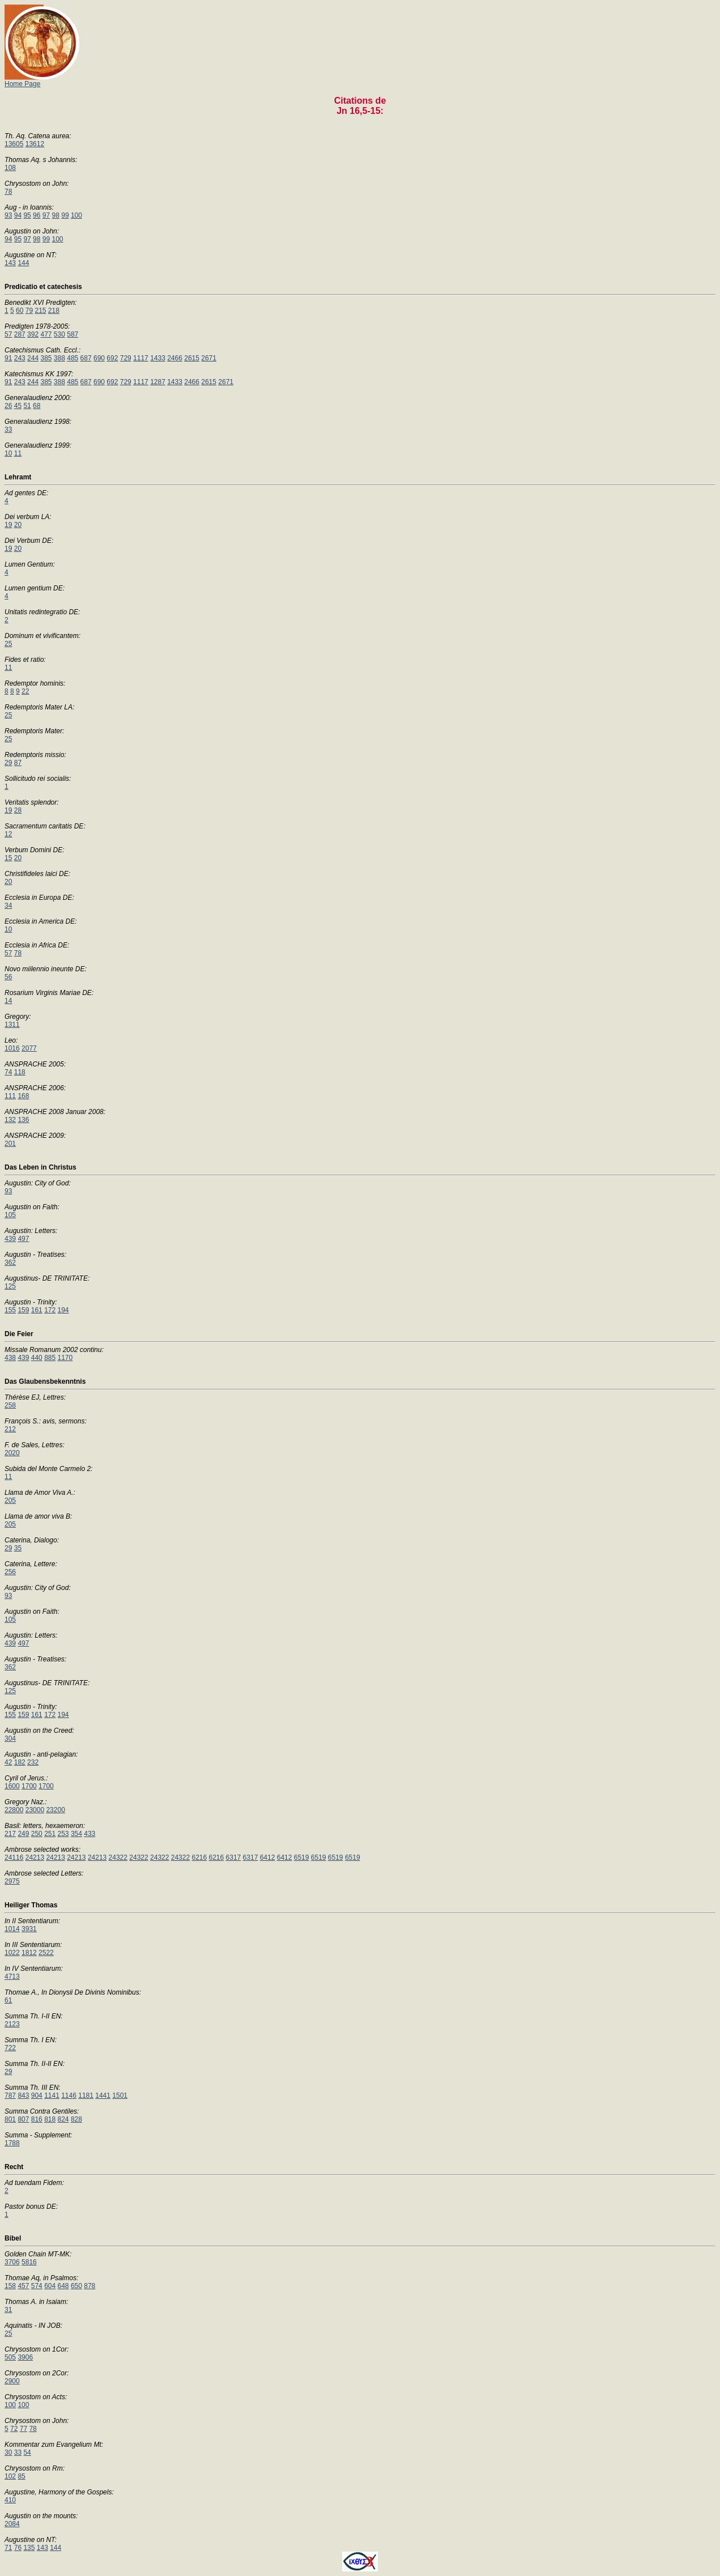  What do you see at coordinates (10, 1143) in the screenshot?
I see `201` at bounding box center [10, 1143].